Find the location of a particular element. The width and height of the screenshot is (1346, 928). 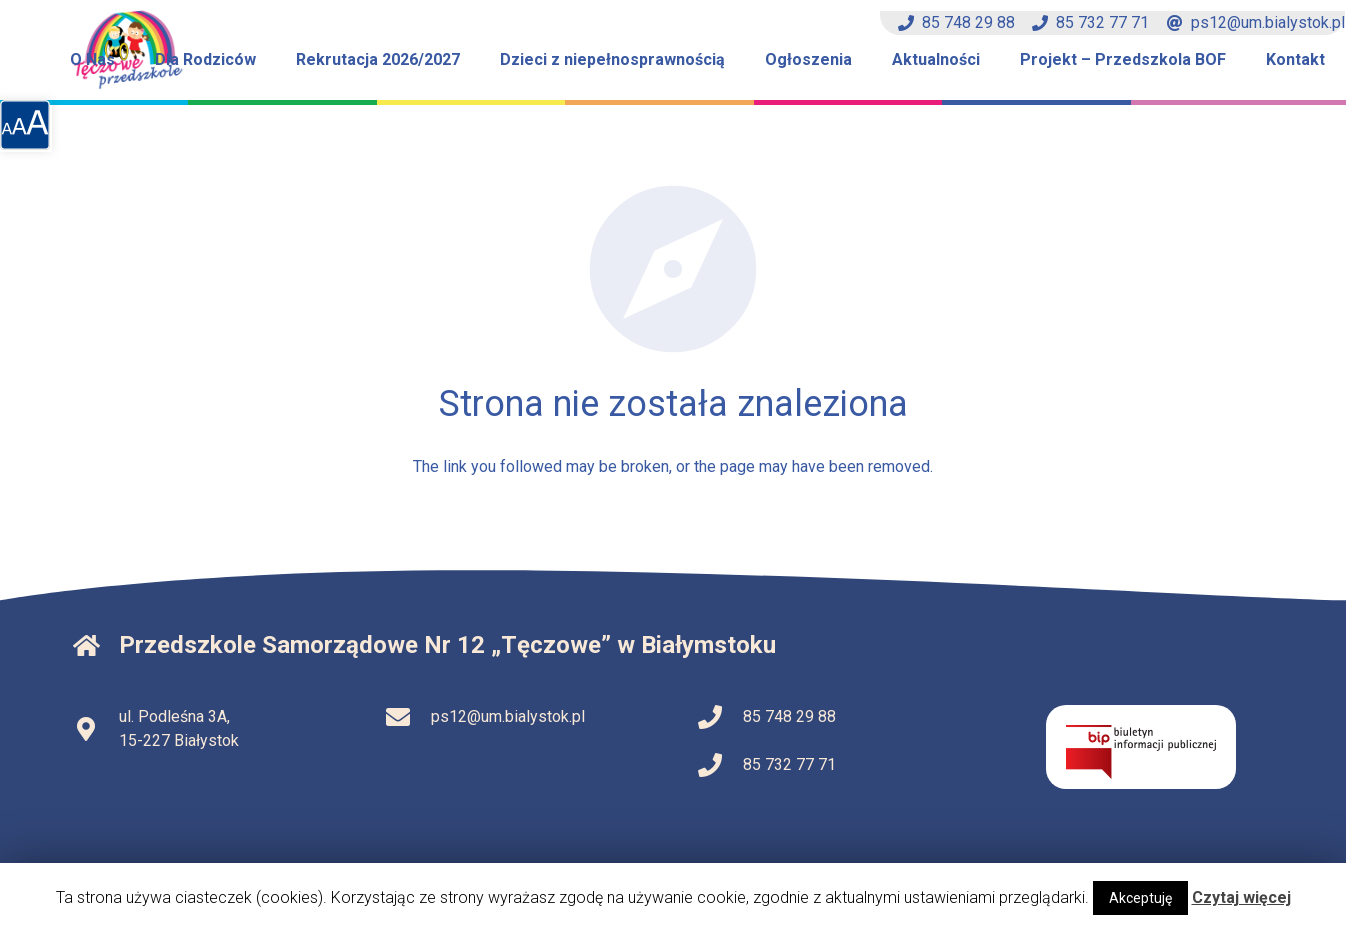

ps12@um.bialystok.pl is located at coordinates (1256, 22).